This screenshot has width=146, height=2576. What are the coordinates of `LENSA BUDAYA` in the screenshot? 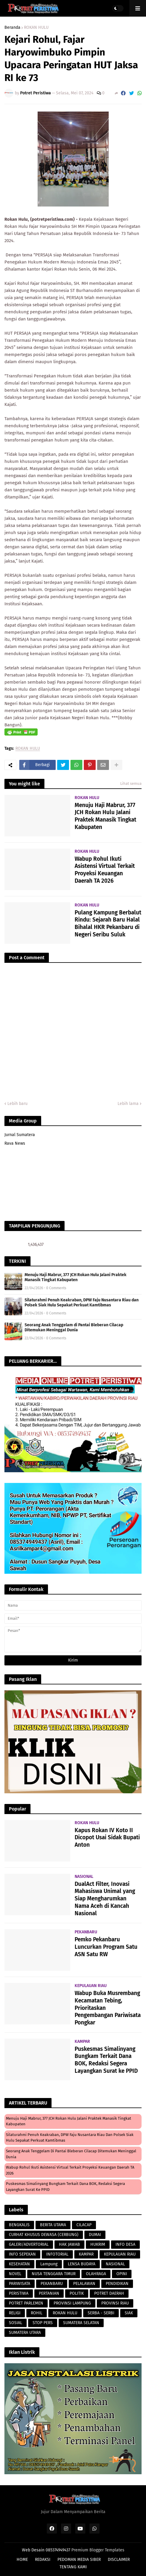 It's located at (81, 2264).